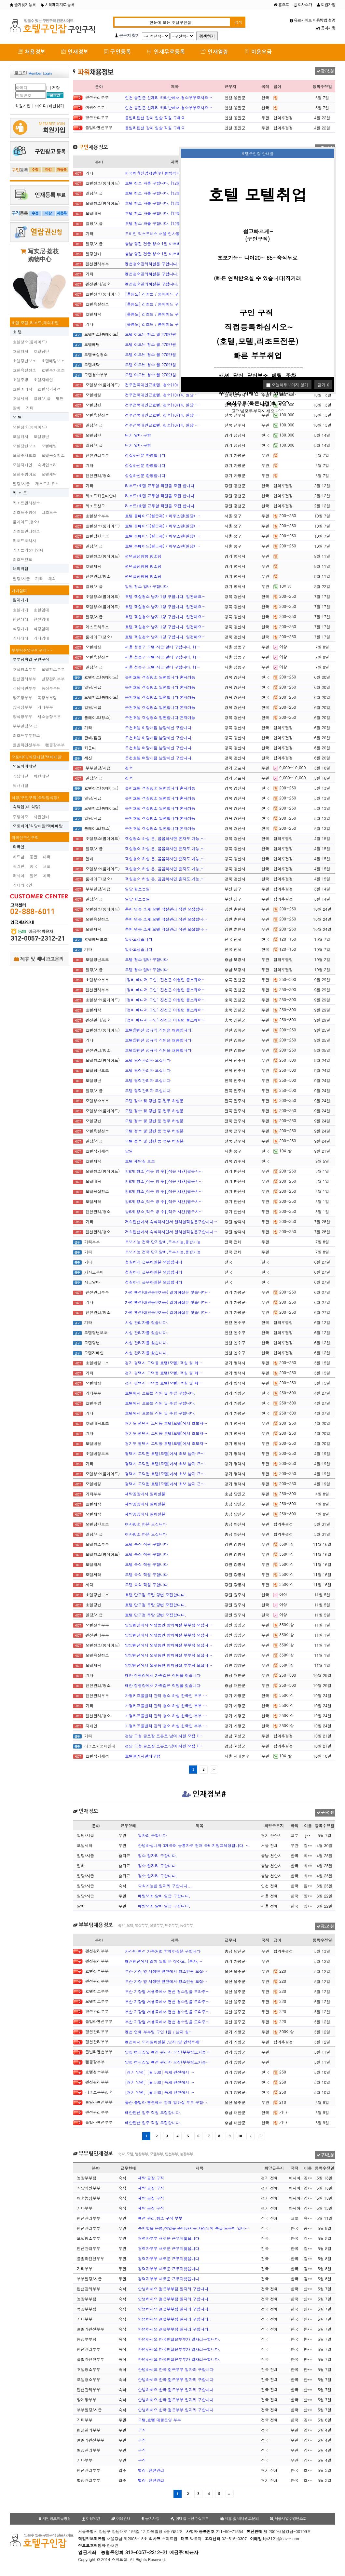  What do you see at coordinates (142, 2430) in the screenshot?
I see `구직` at bounding box center [142, 2430].